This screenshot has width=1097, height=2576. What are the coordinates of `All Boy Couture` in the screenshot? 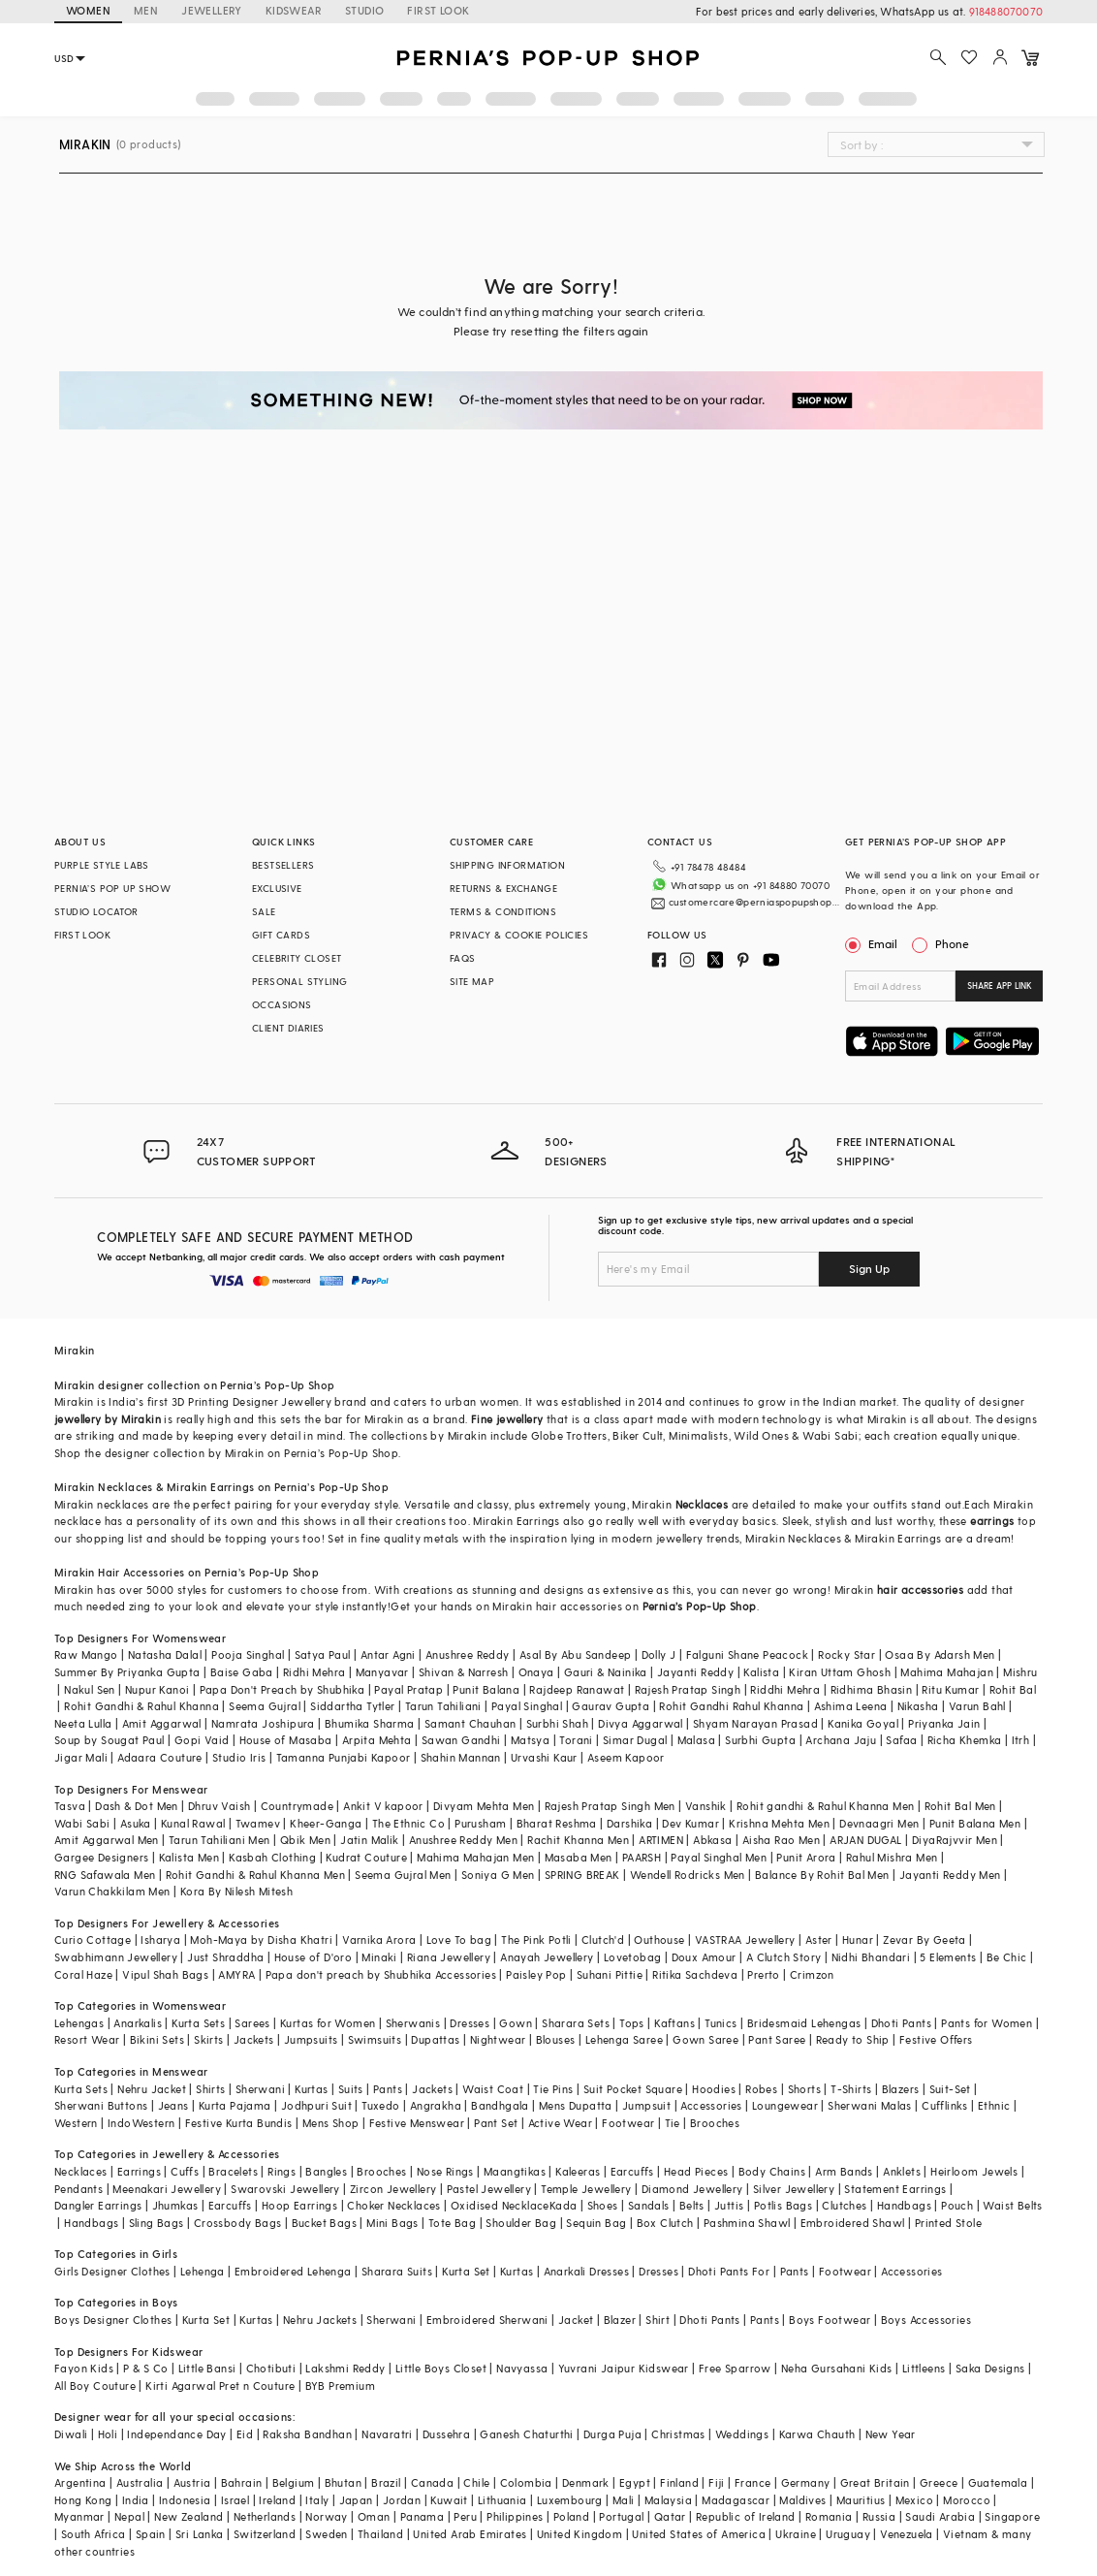 It's located at (95, 2385).